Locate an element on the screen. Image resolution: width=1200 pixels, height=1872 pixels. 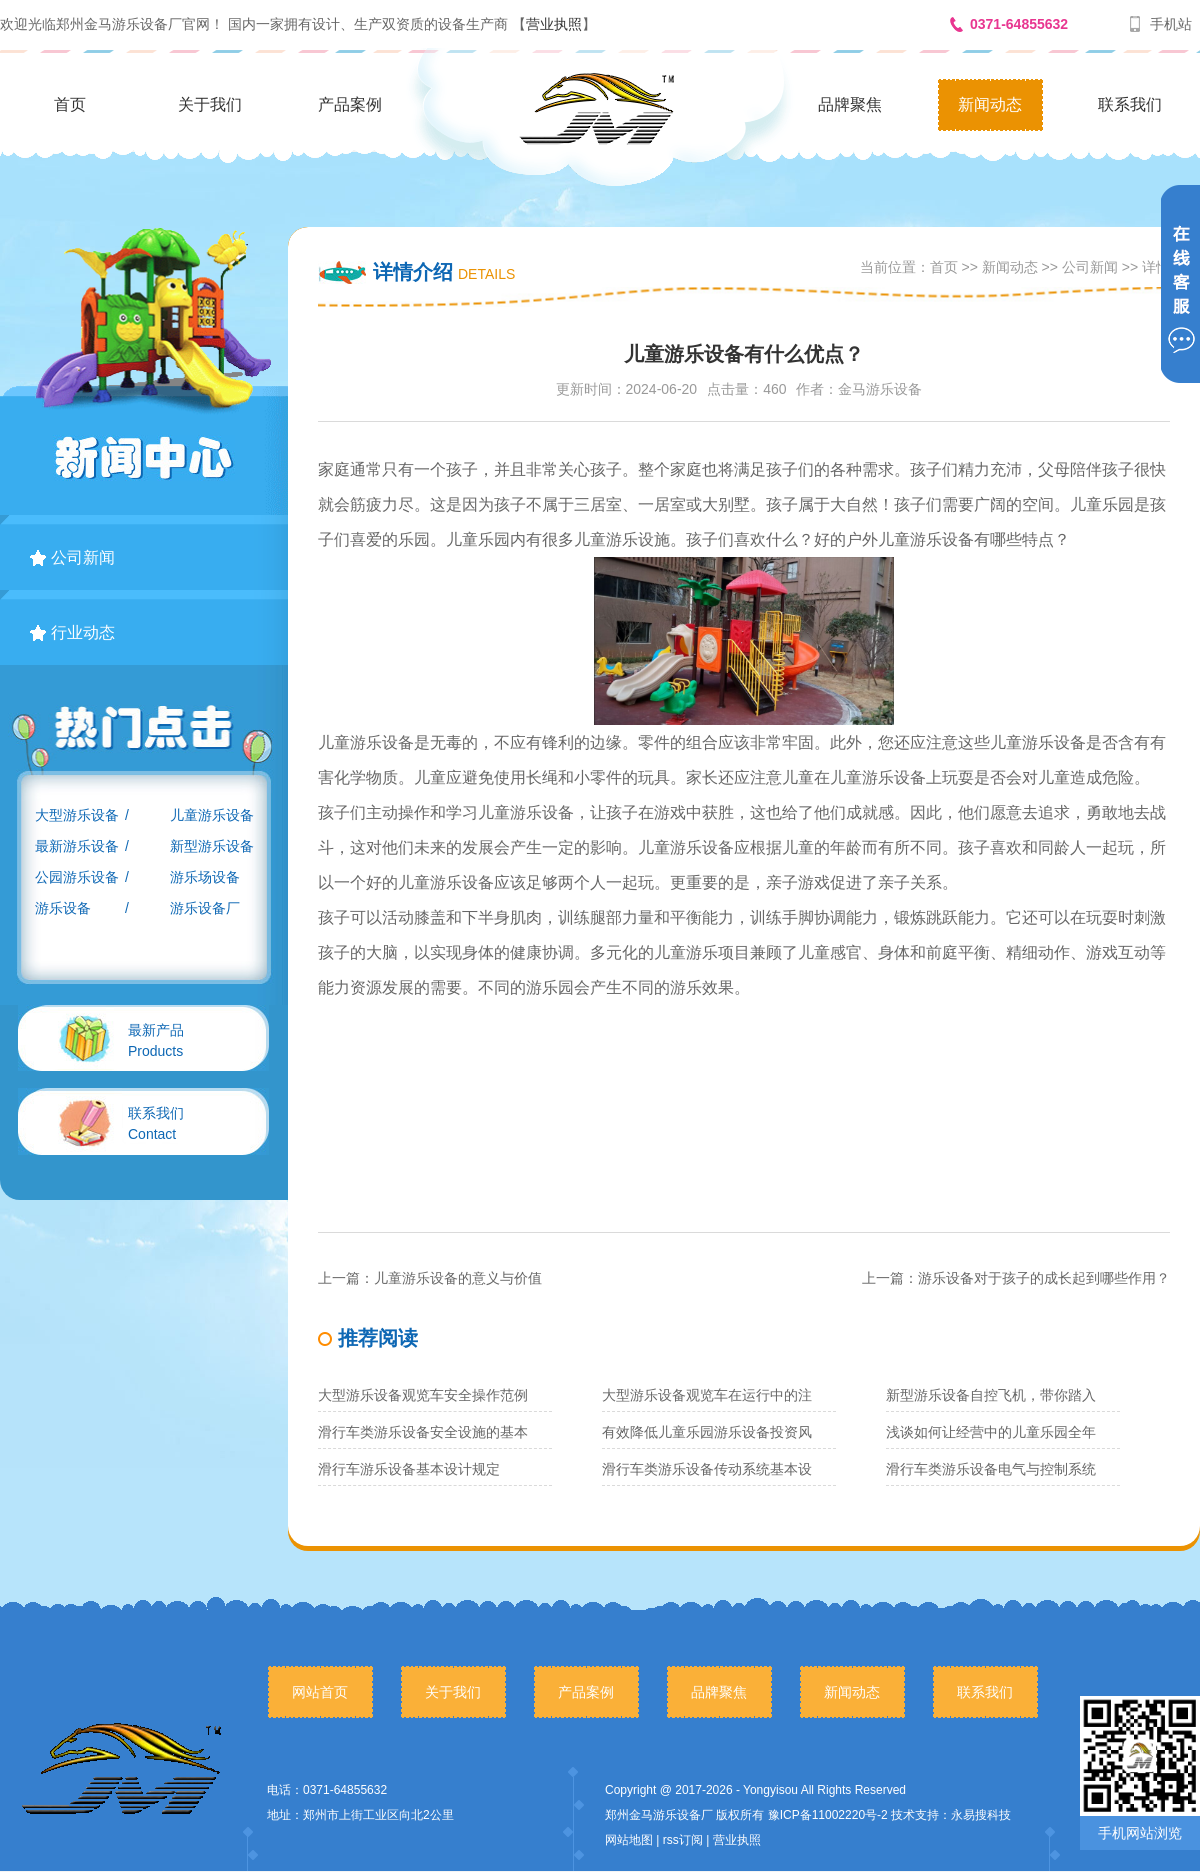
滑行车类游乐设备安全设施的基本 is located at coordinates (423, 1432).